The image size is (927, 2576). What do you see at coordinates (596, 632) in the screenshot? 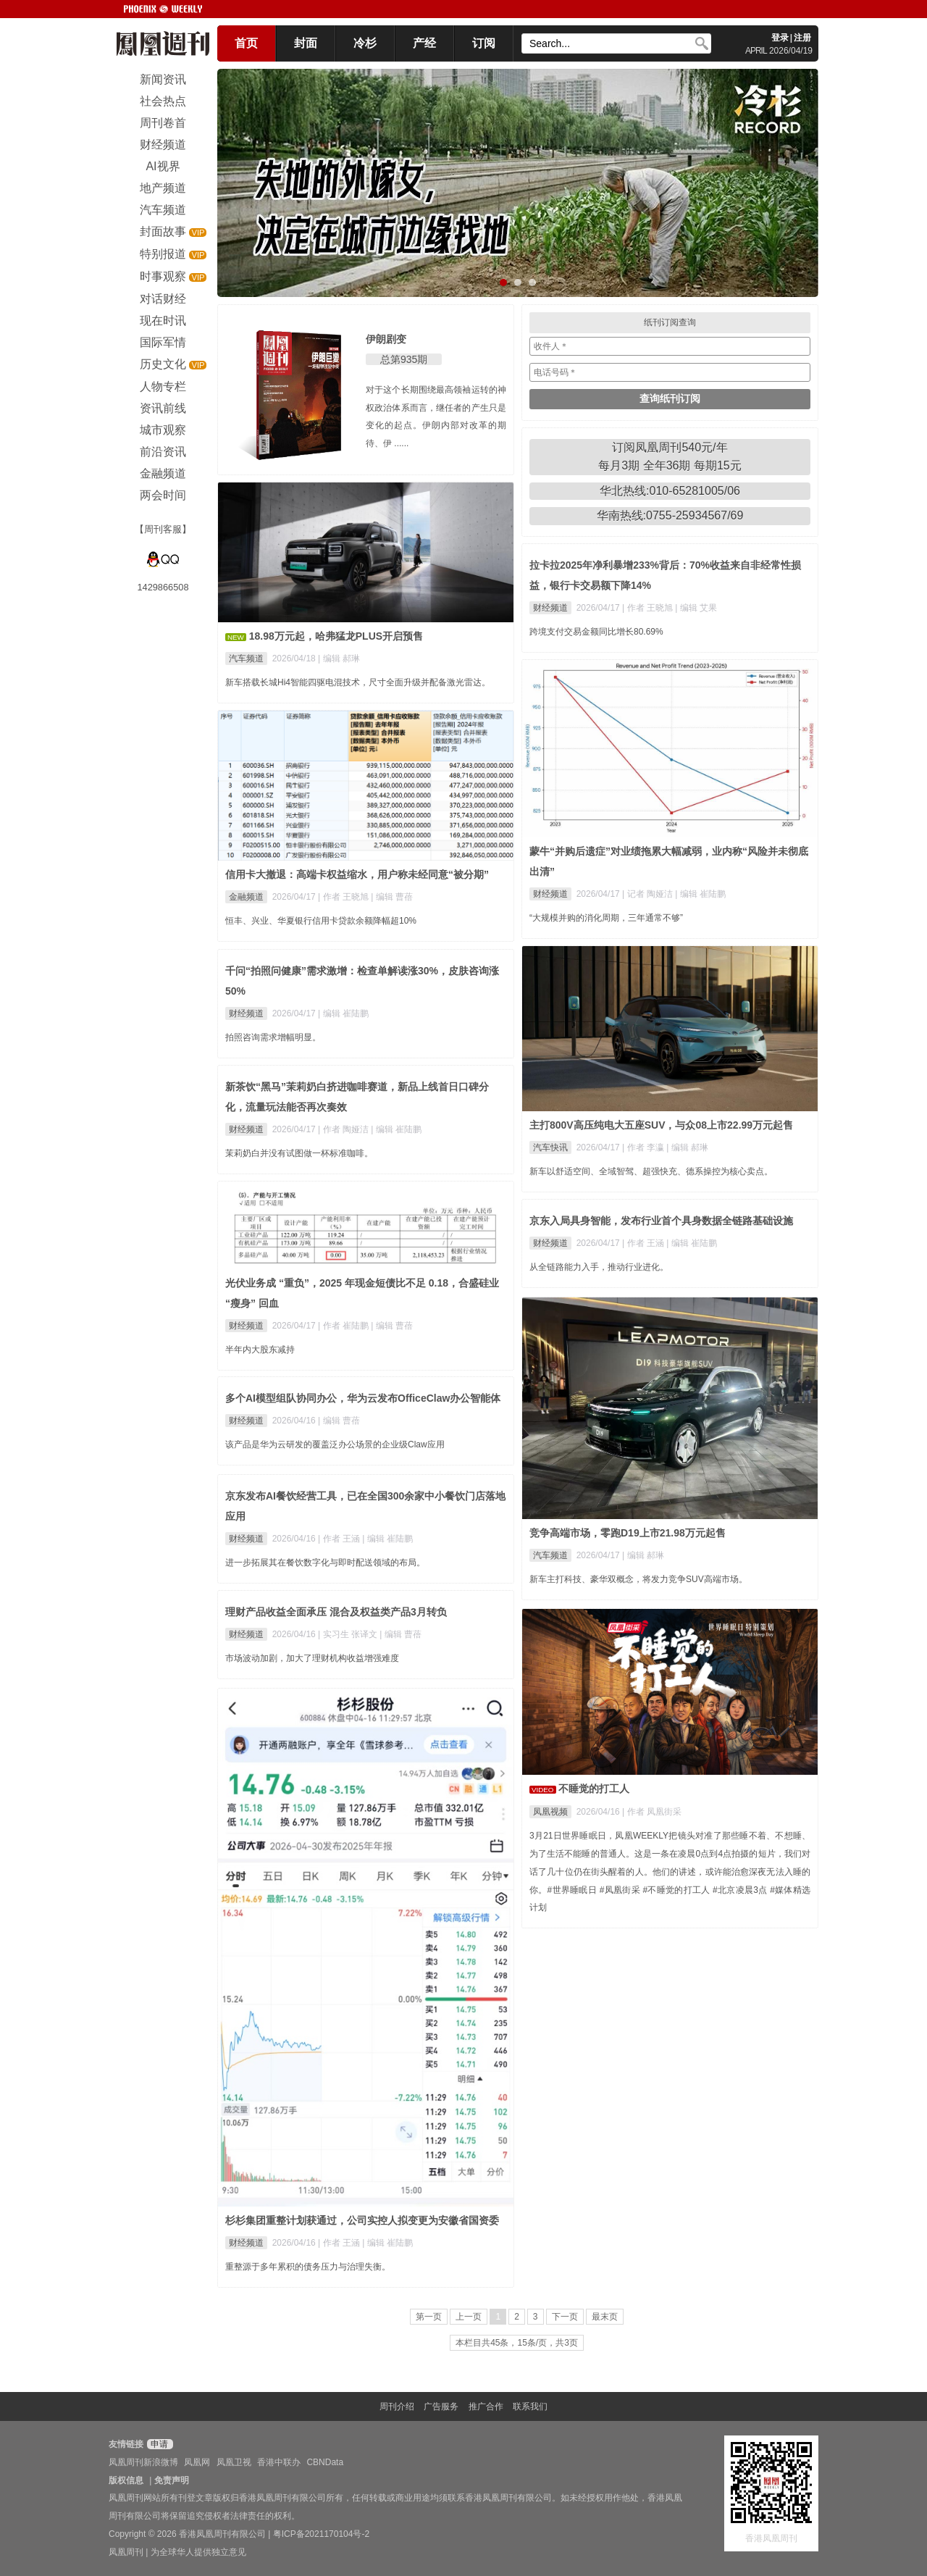
I see `跨境支付交易金额同比增长80.69%` at bounding box center [596, 632].